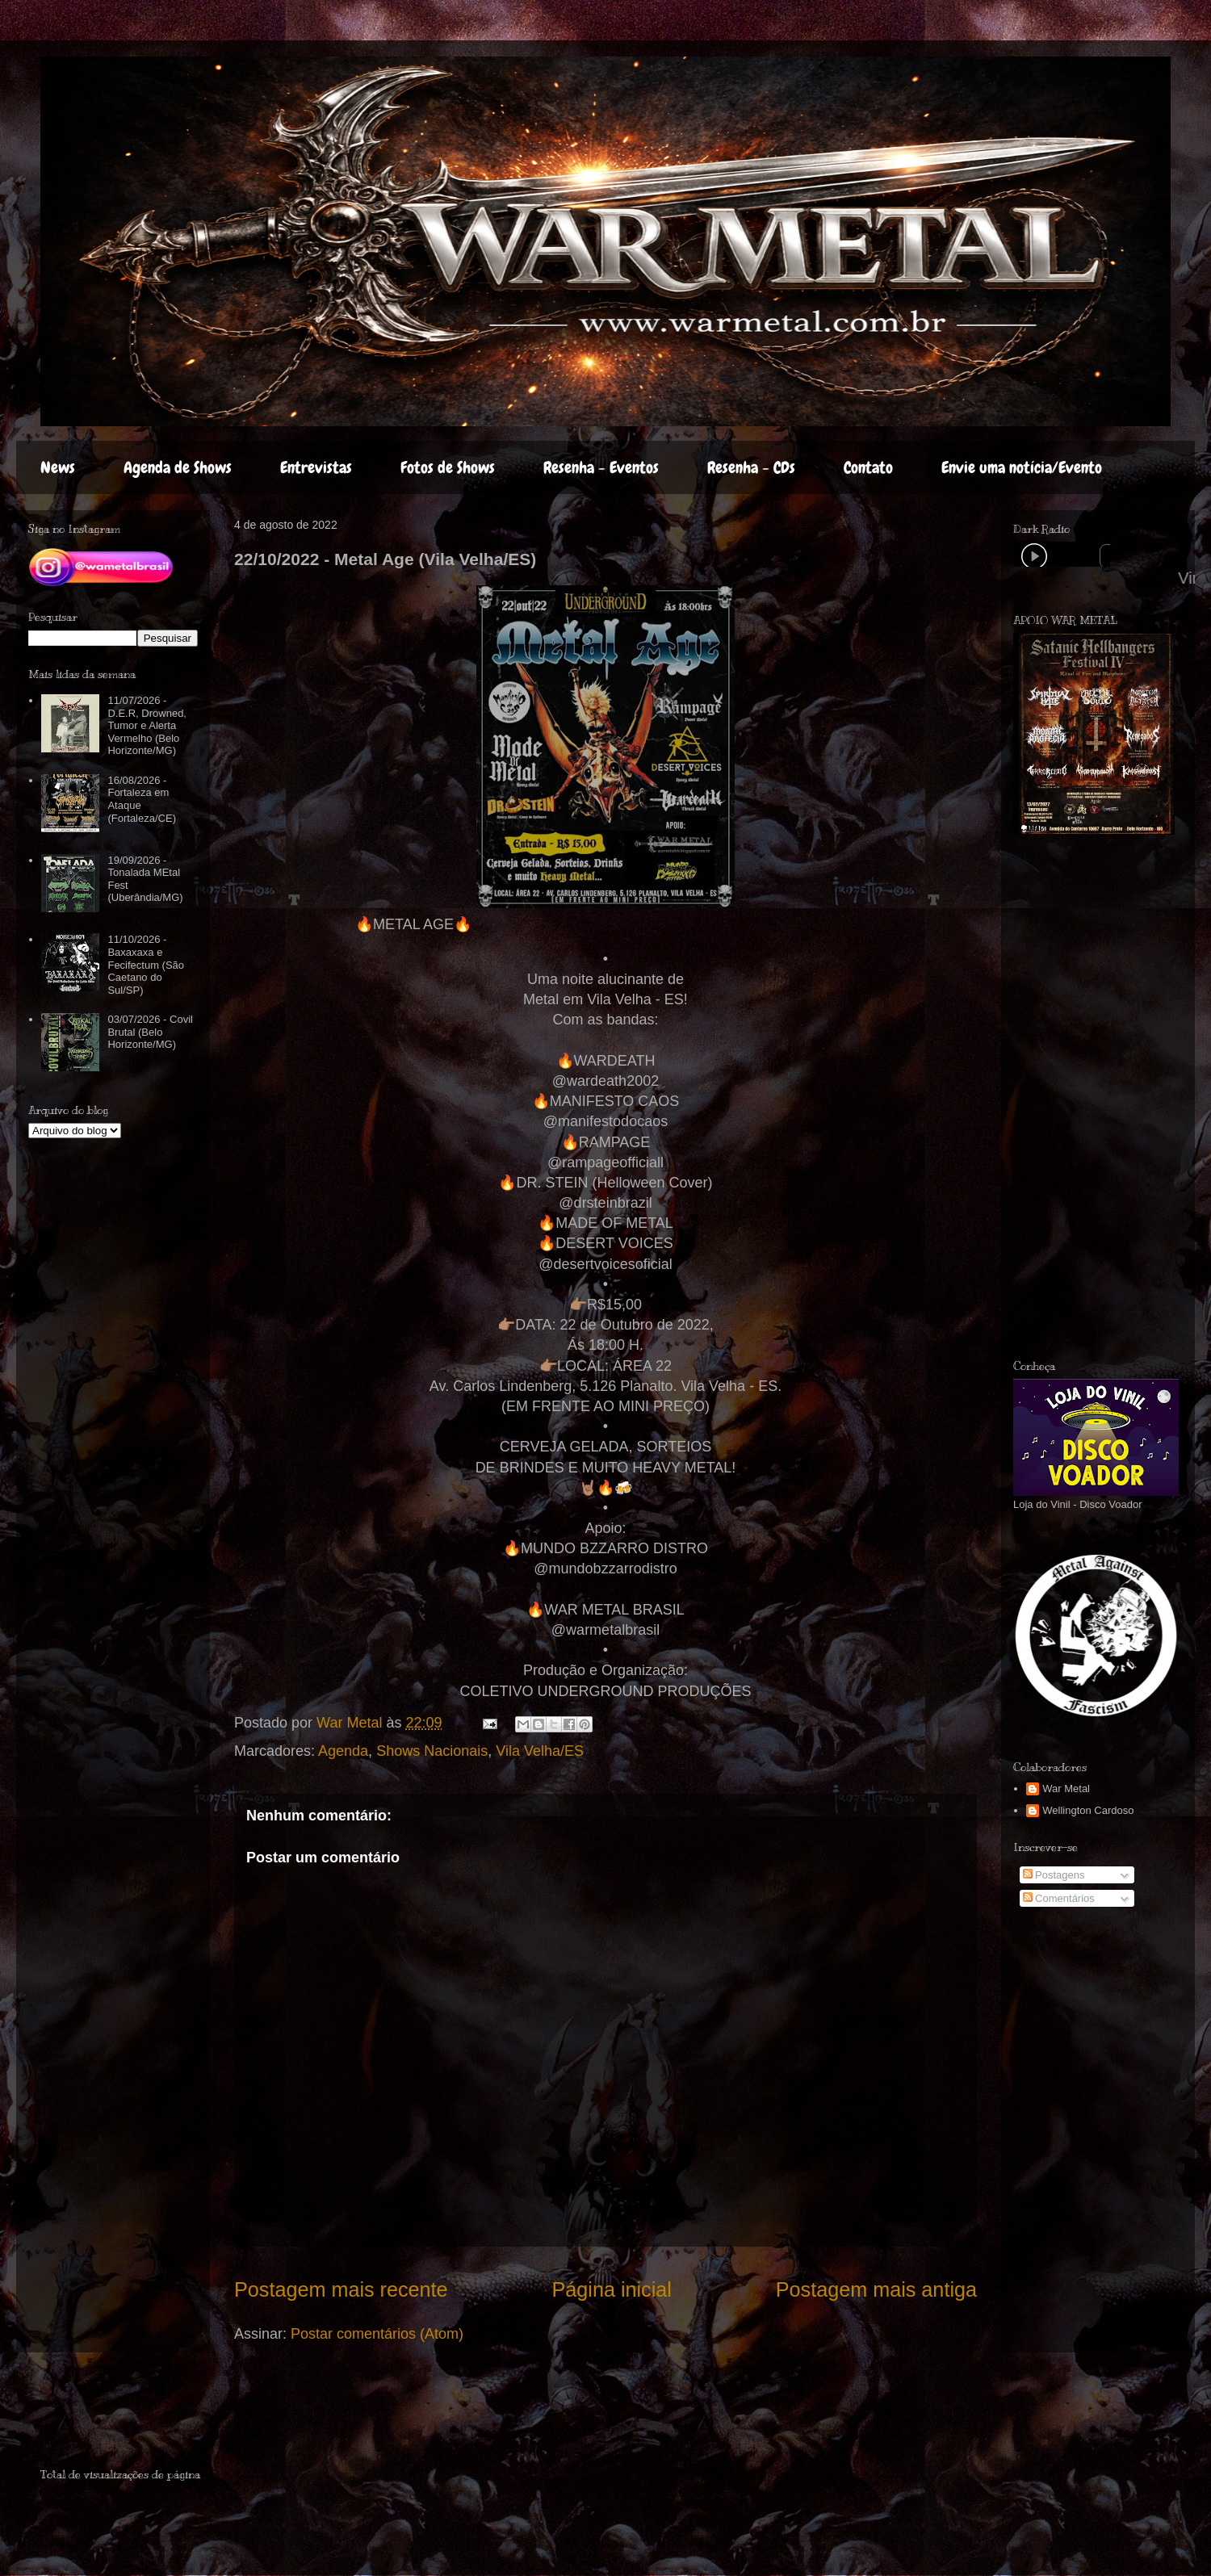 Image resolution: width=1211 pixels, height=2576 pixels. What do you see at coordinates (1059, 1898) in the screenshot?
I see `Comentários` at bounding box center [1059, 1898].